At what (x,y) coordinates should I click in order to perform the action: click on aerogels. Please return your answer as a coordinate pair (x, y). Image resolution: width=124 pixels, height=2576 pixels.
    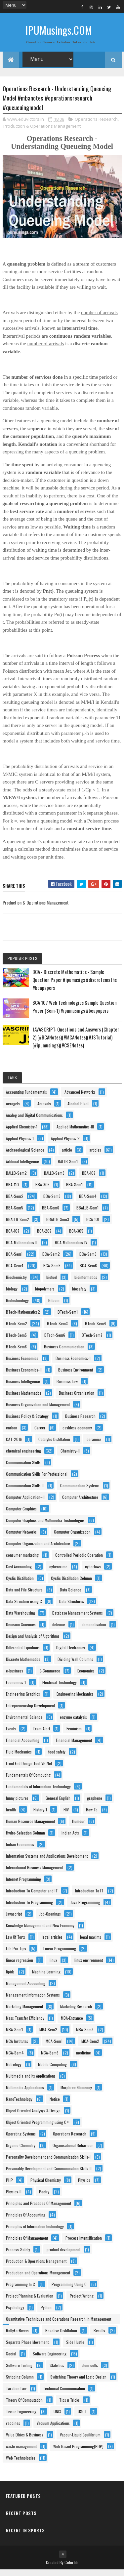
    Looking at the image, I should click on (13, 1110).